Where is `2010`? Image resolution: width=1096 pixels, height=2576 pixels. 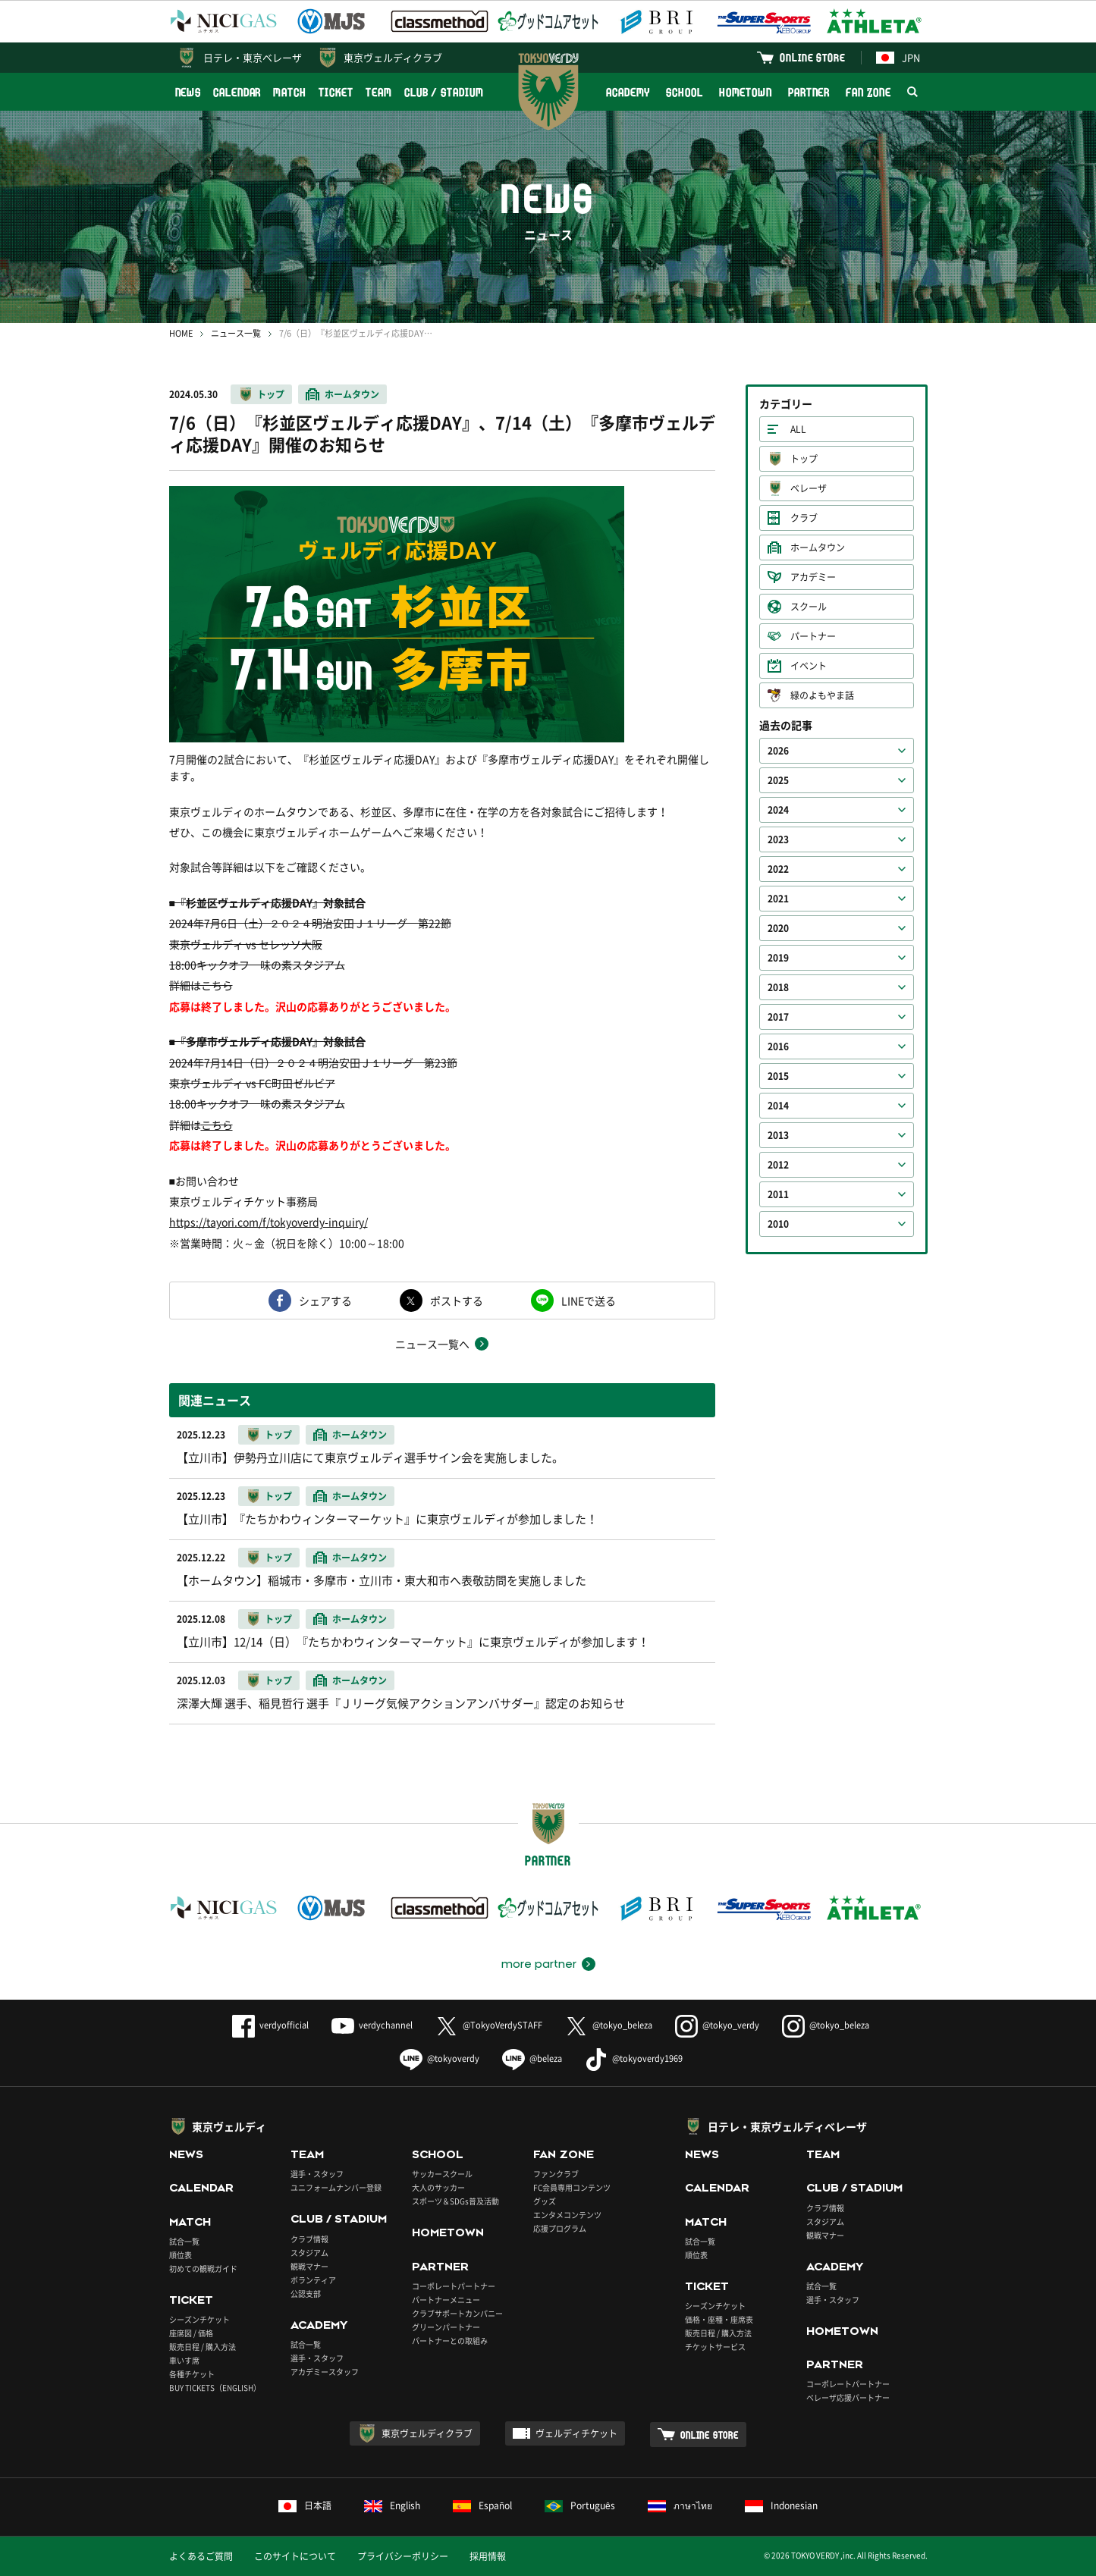 2010 is located at coordinates (778, 1224).